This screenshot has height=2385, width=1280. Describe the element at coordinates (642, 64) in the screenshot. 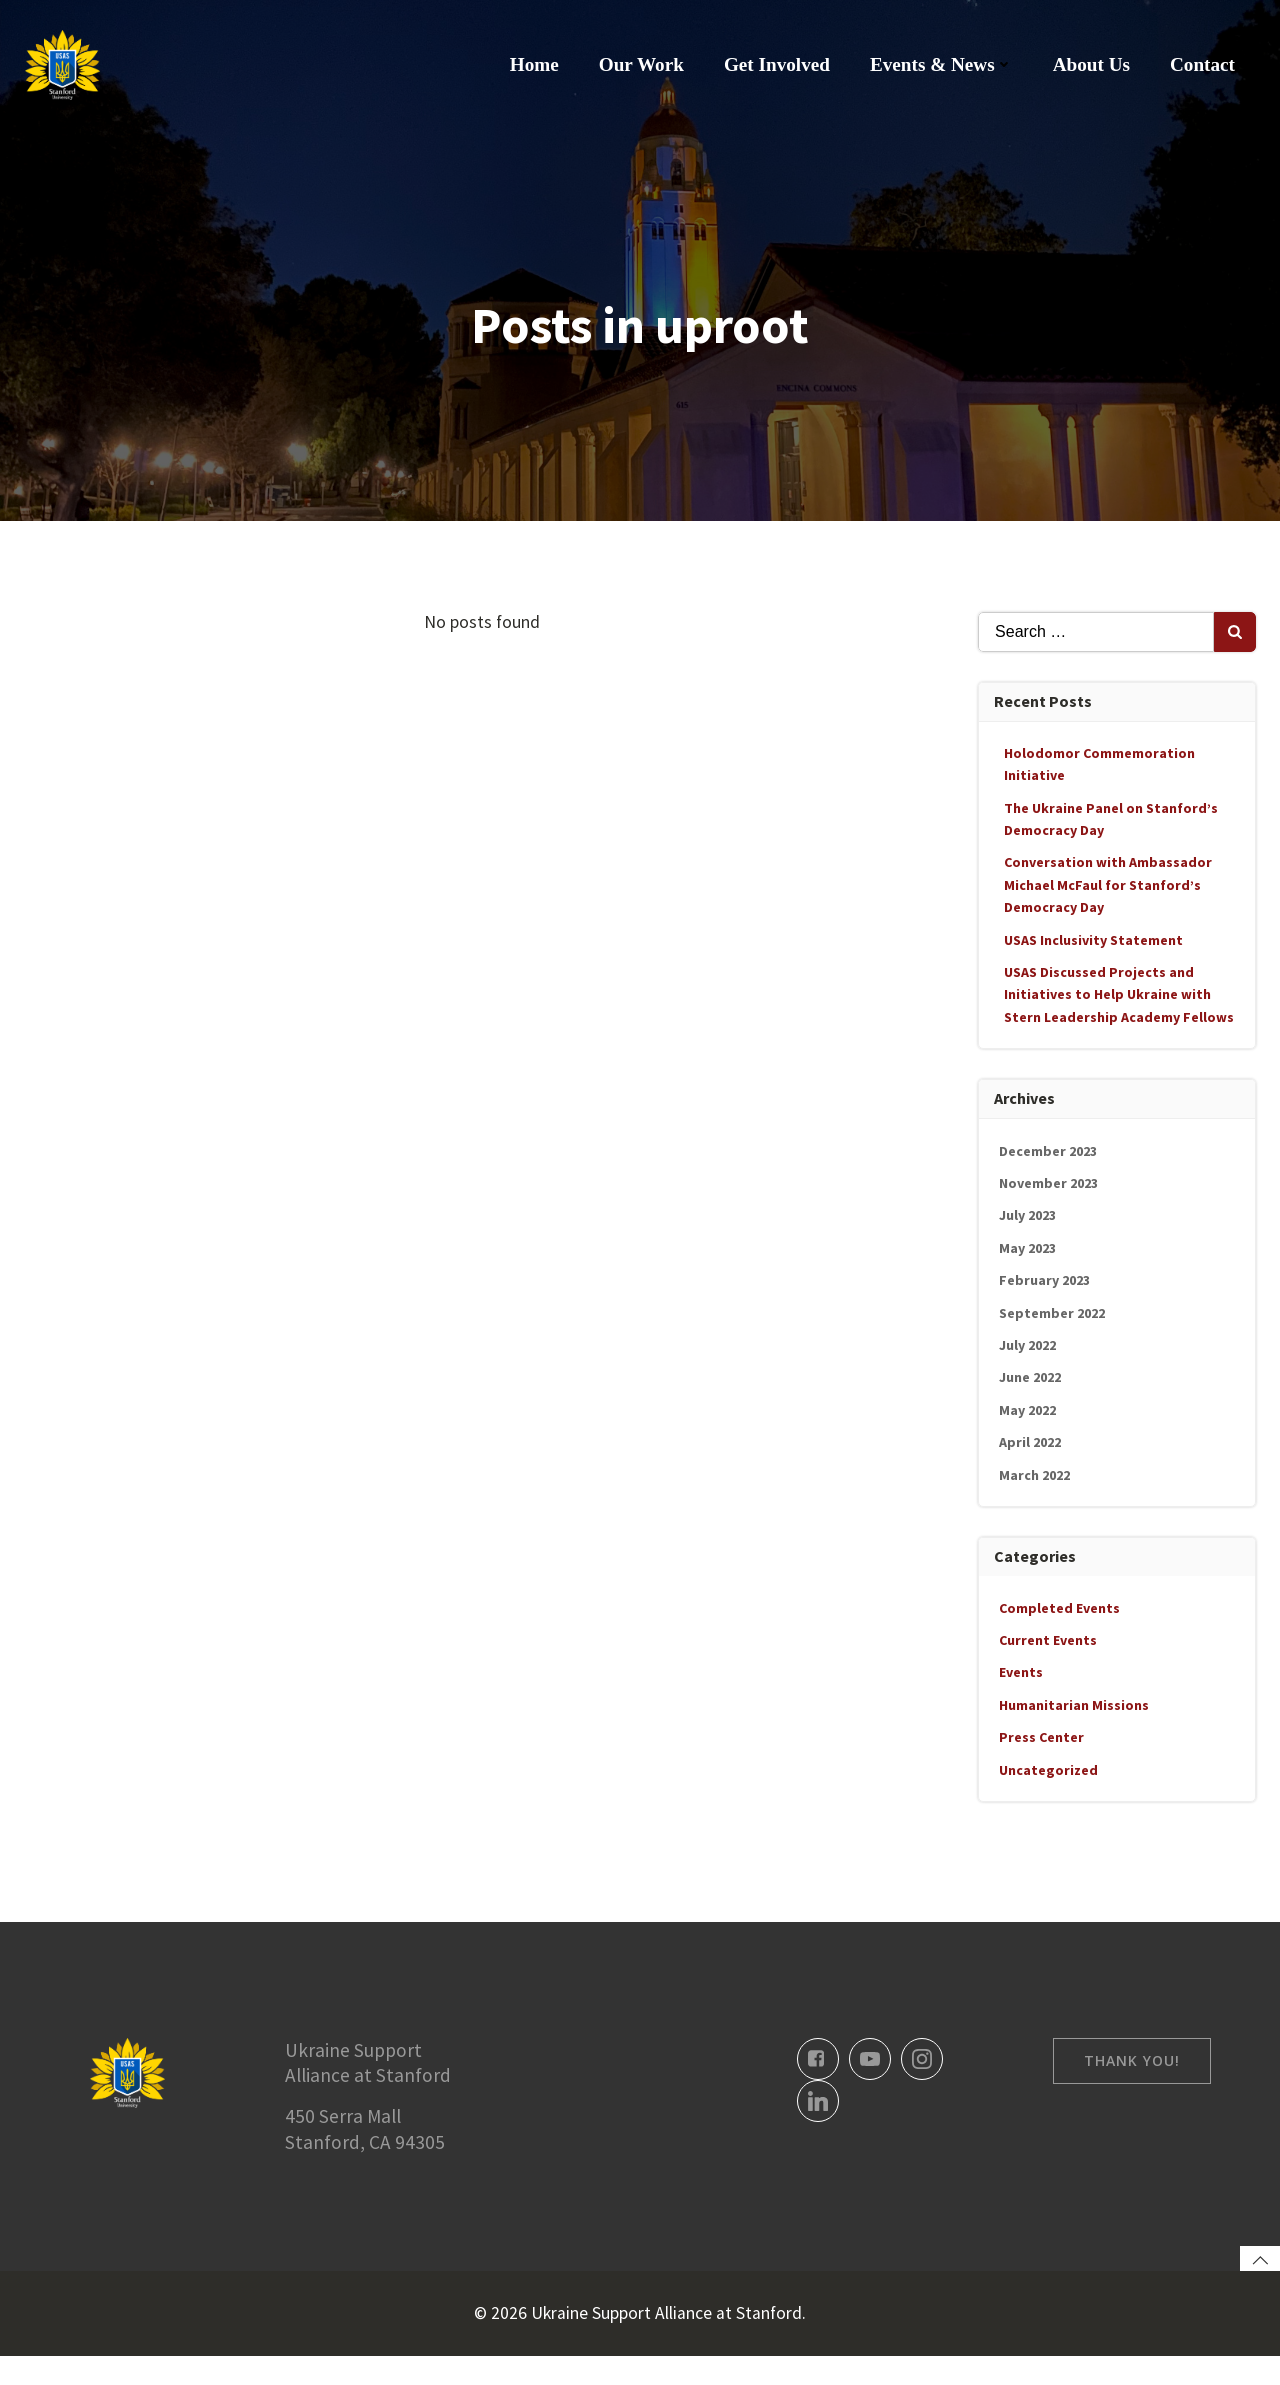

I see `Our Work` at that location.